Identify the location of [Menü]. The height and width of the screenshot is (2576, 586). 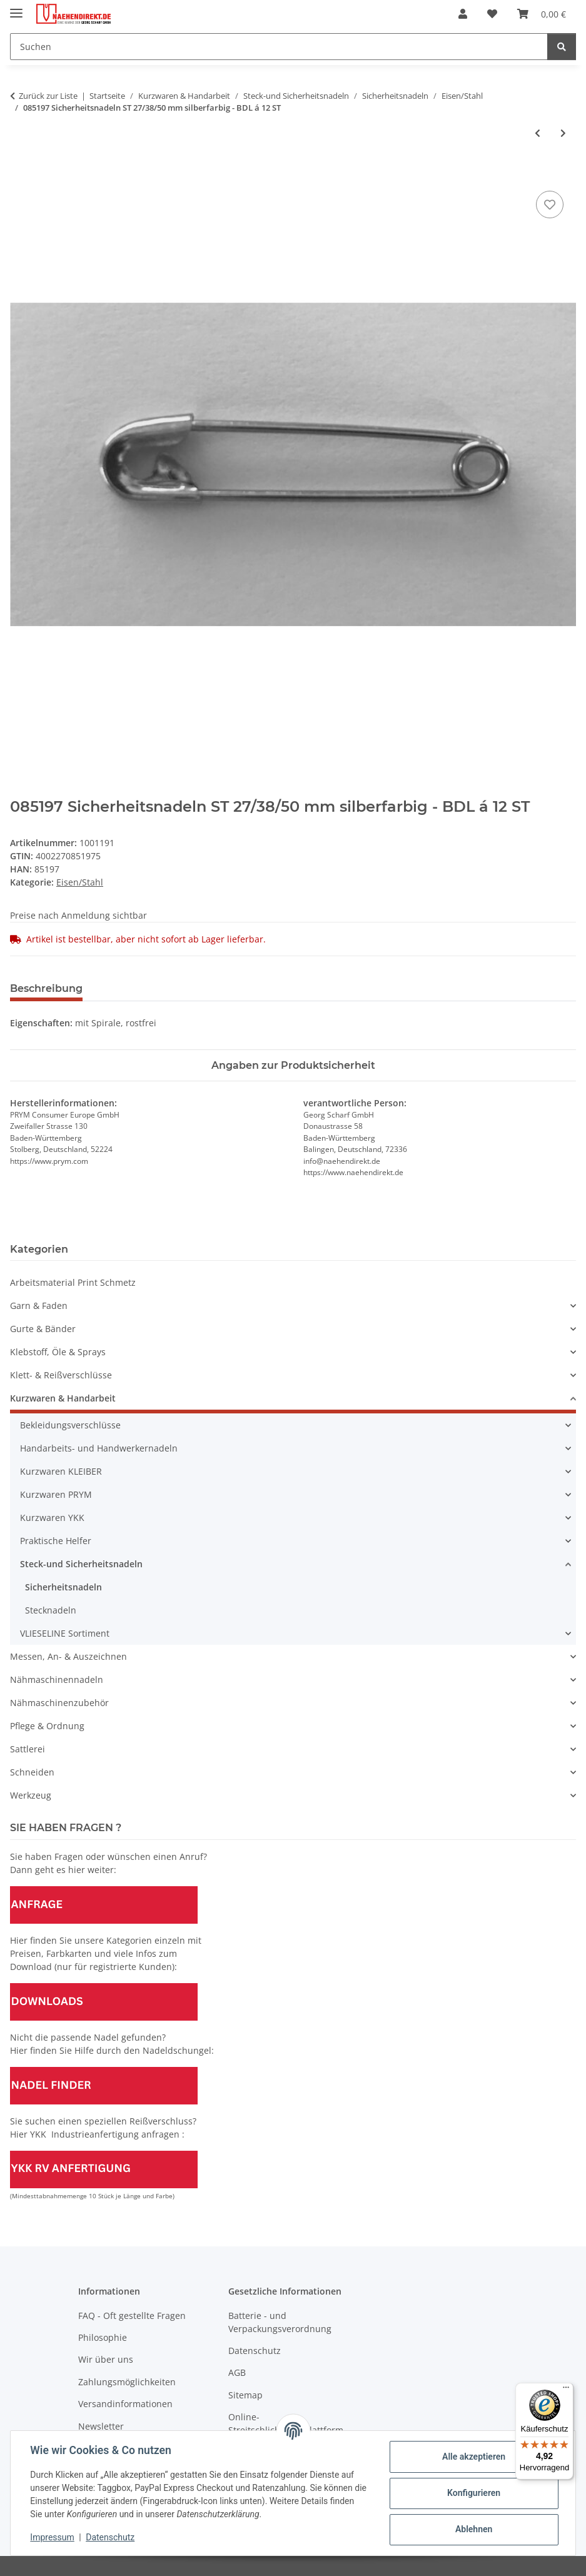
(565, 2390).